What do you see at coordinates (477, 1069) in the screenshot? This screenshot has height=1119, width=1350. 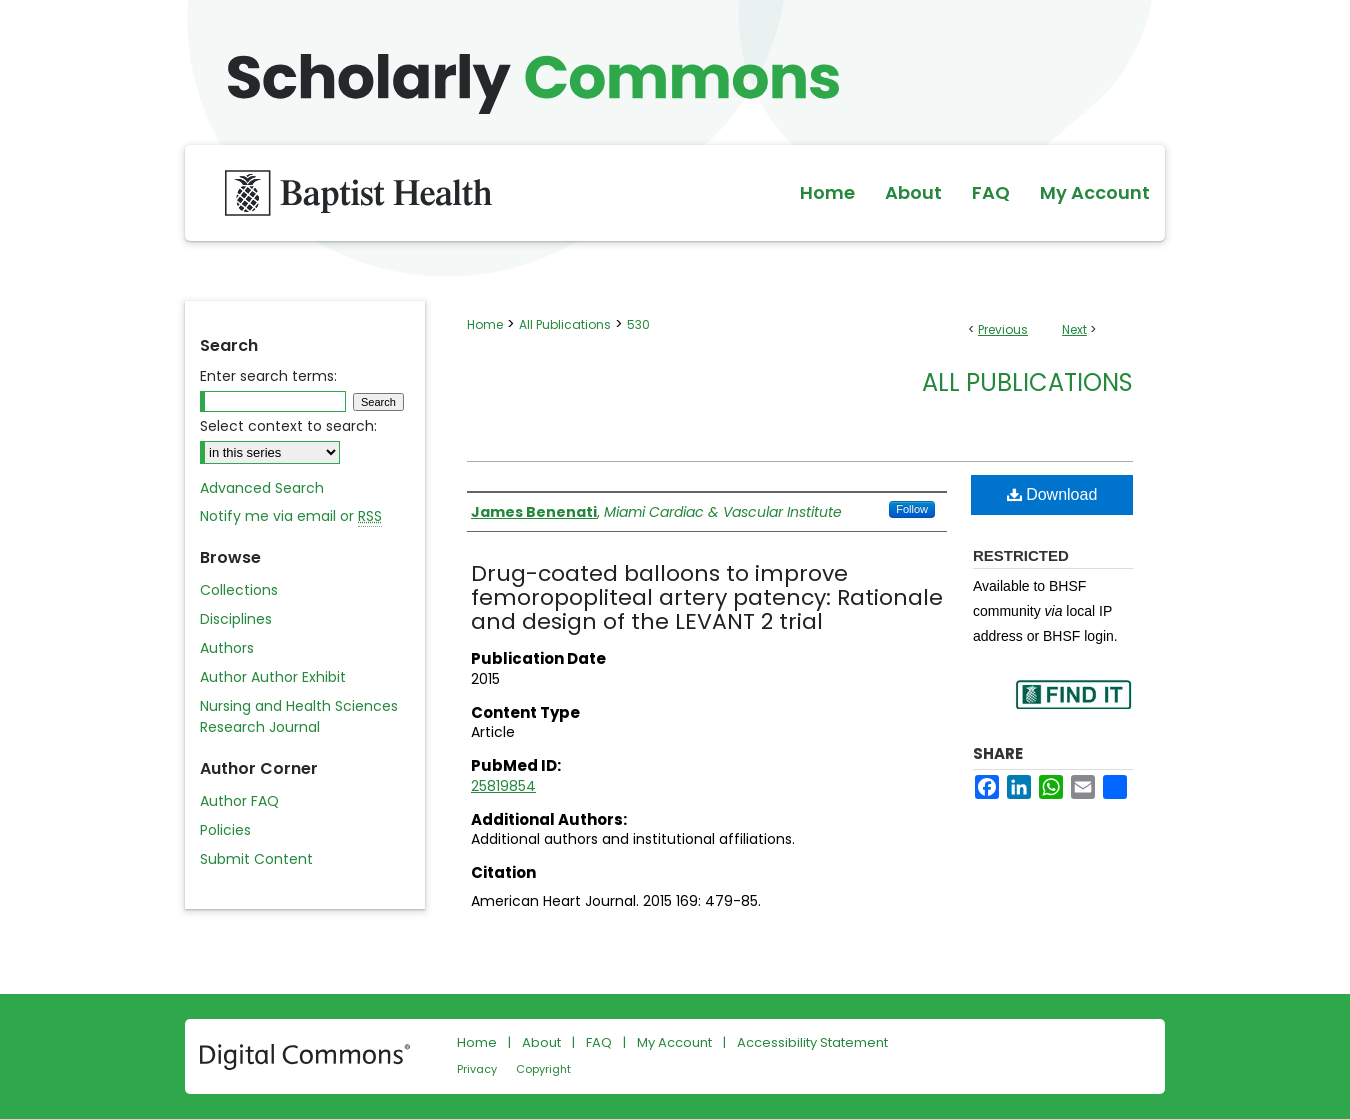 I see `Privacy` at bounding box center [477, 1069].